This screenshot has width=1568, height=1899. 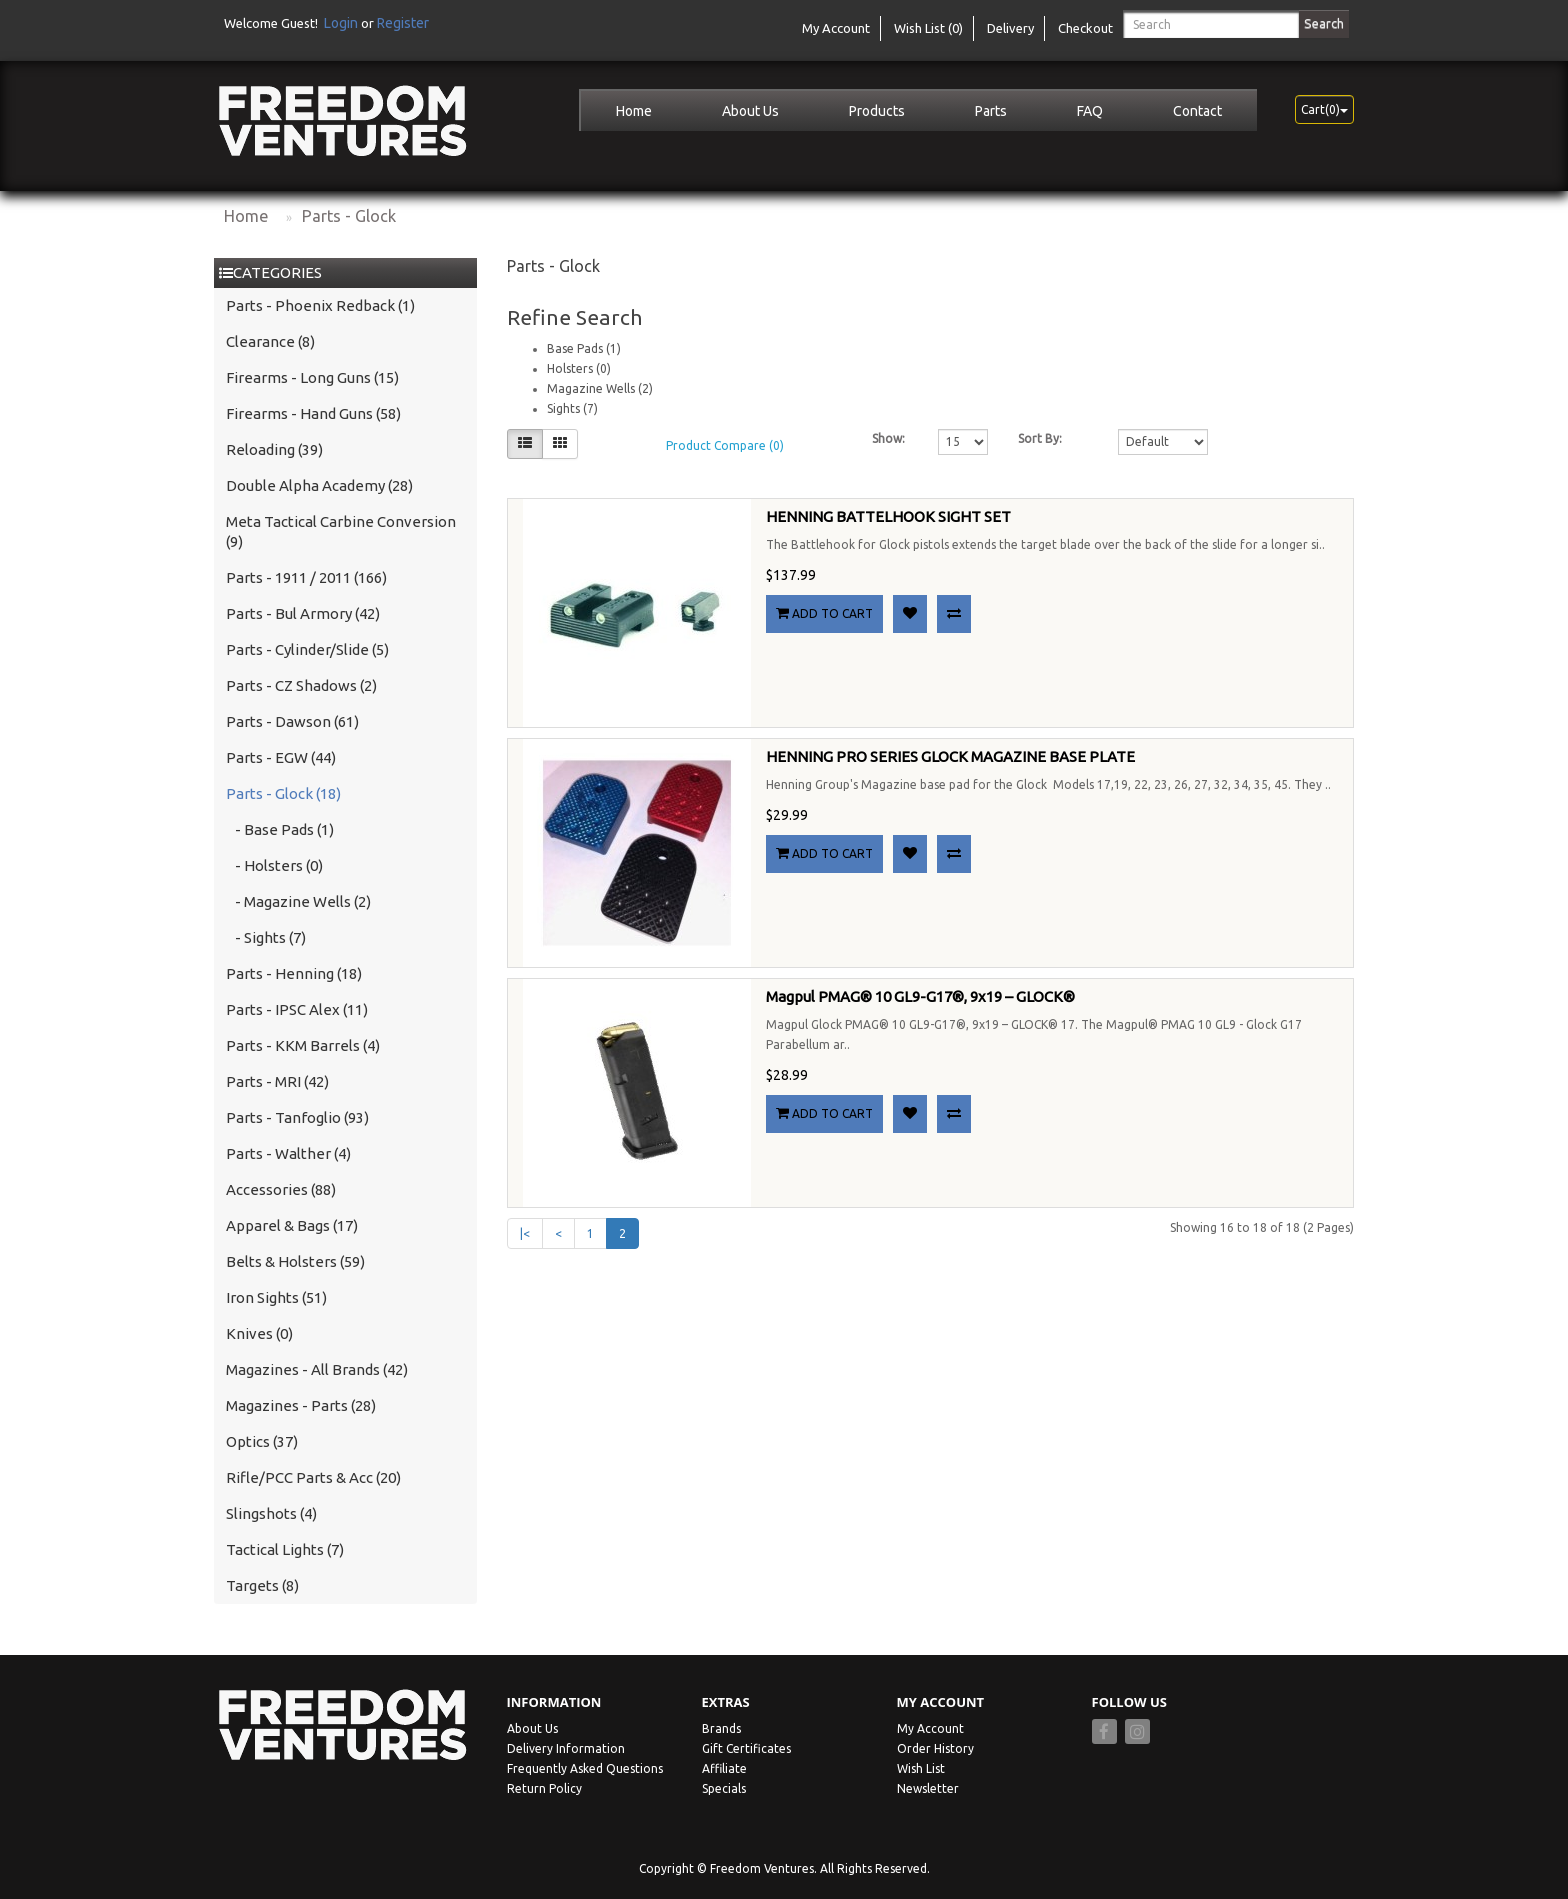 What do you see at coordinates (270, 341) in the screenshot?
I see `Clearance (8)` at bounding box center [270, 341].